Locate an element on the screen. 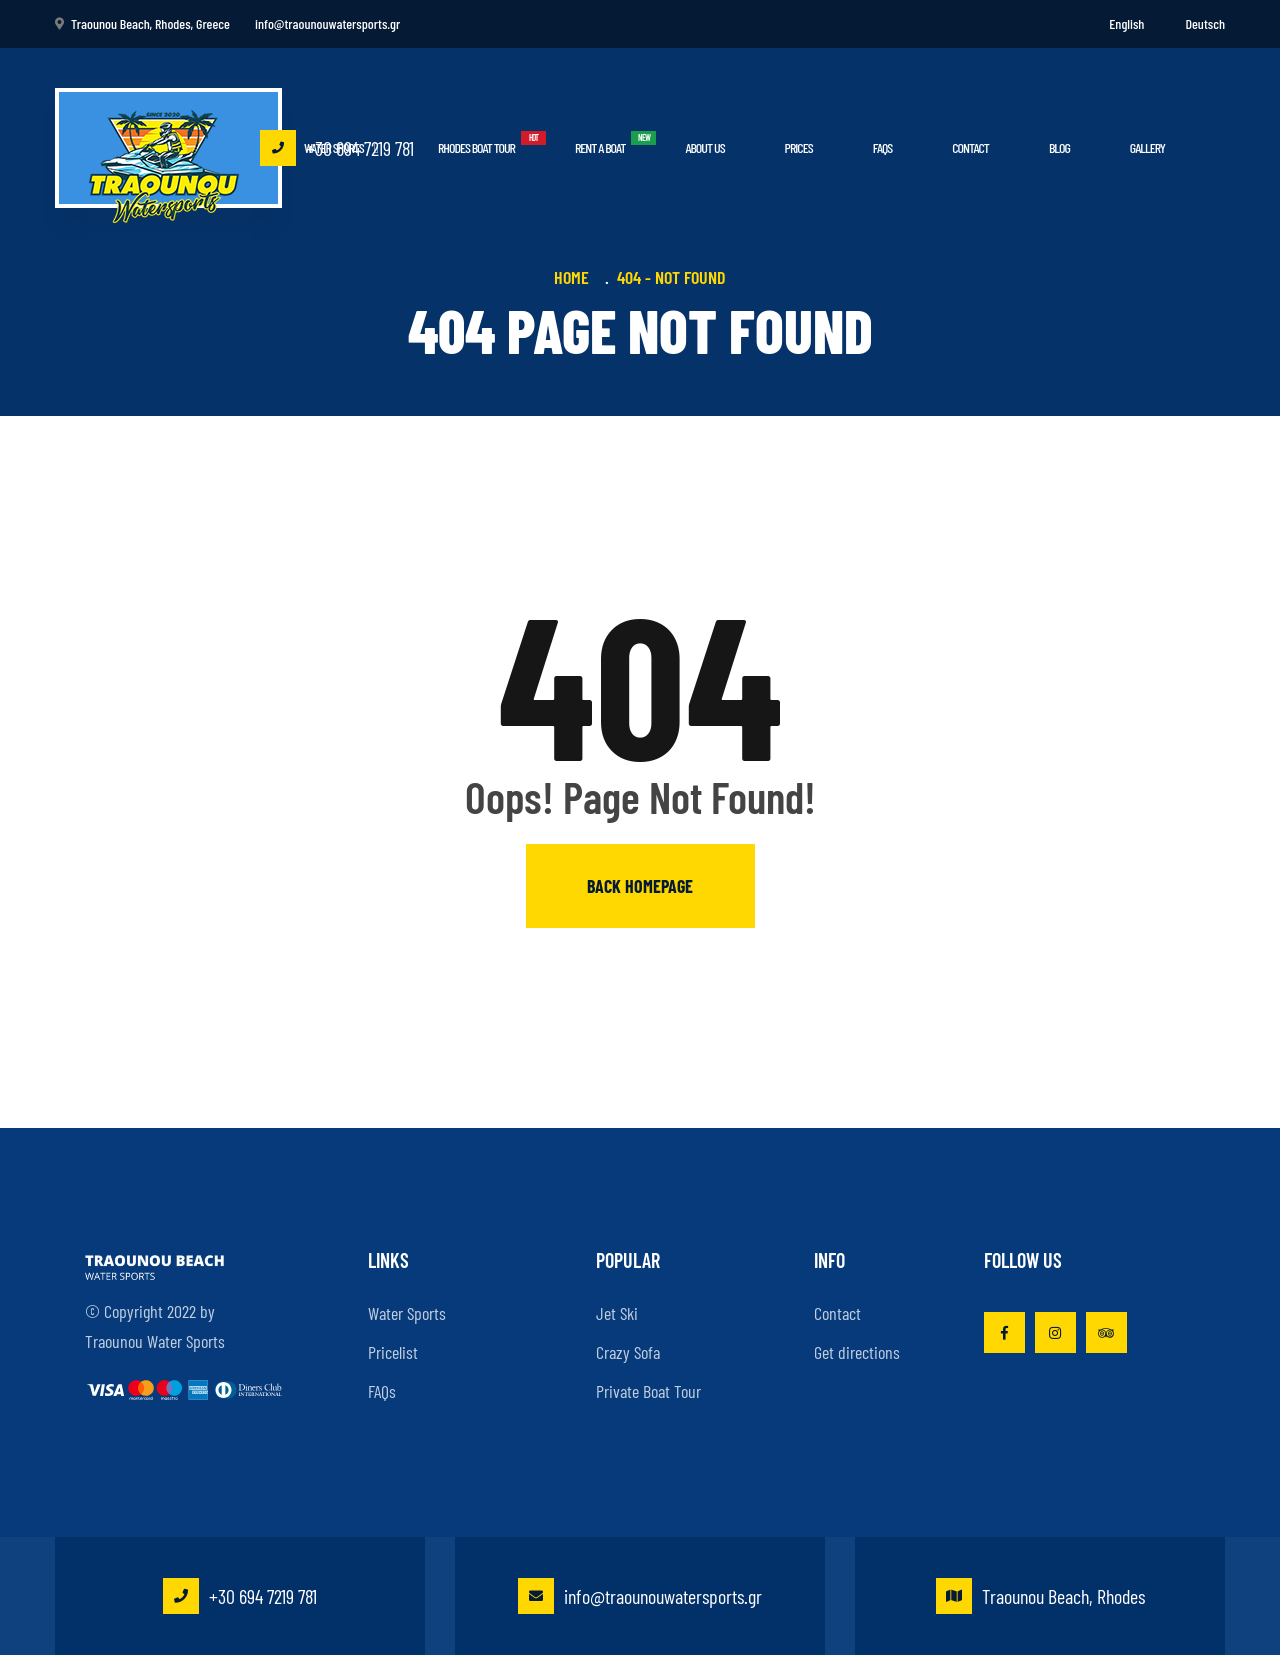 This screenshot has height=1655, width=1280. Pricelist is located at coordinates (393, 1352).